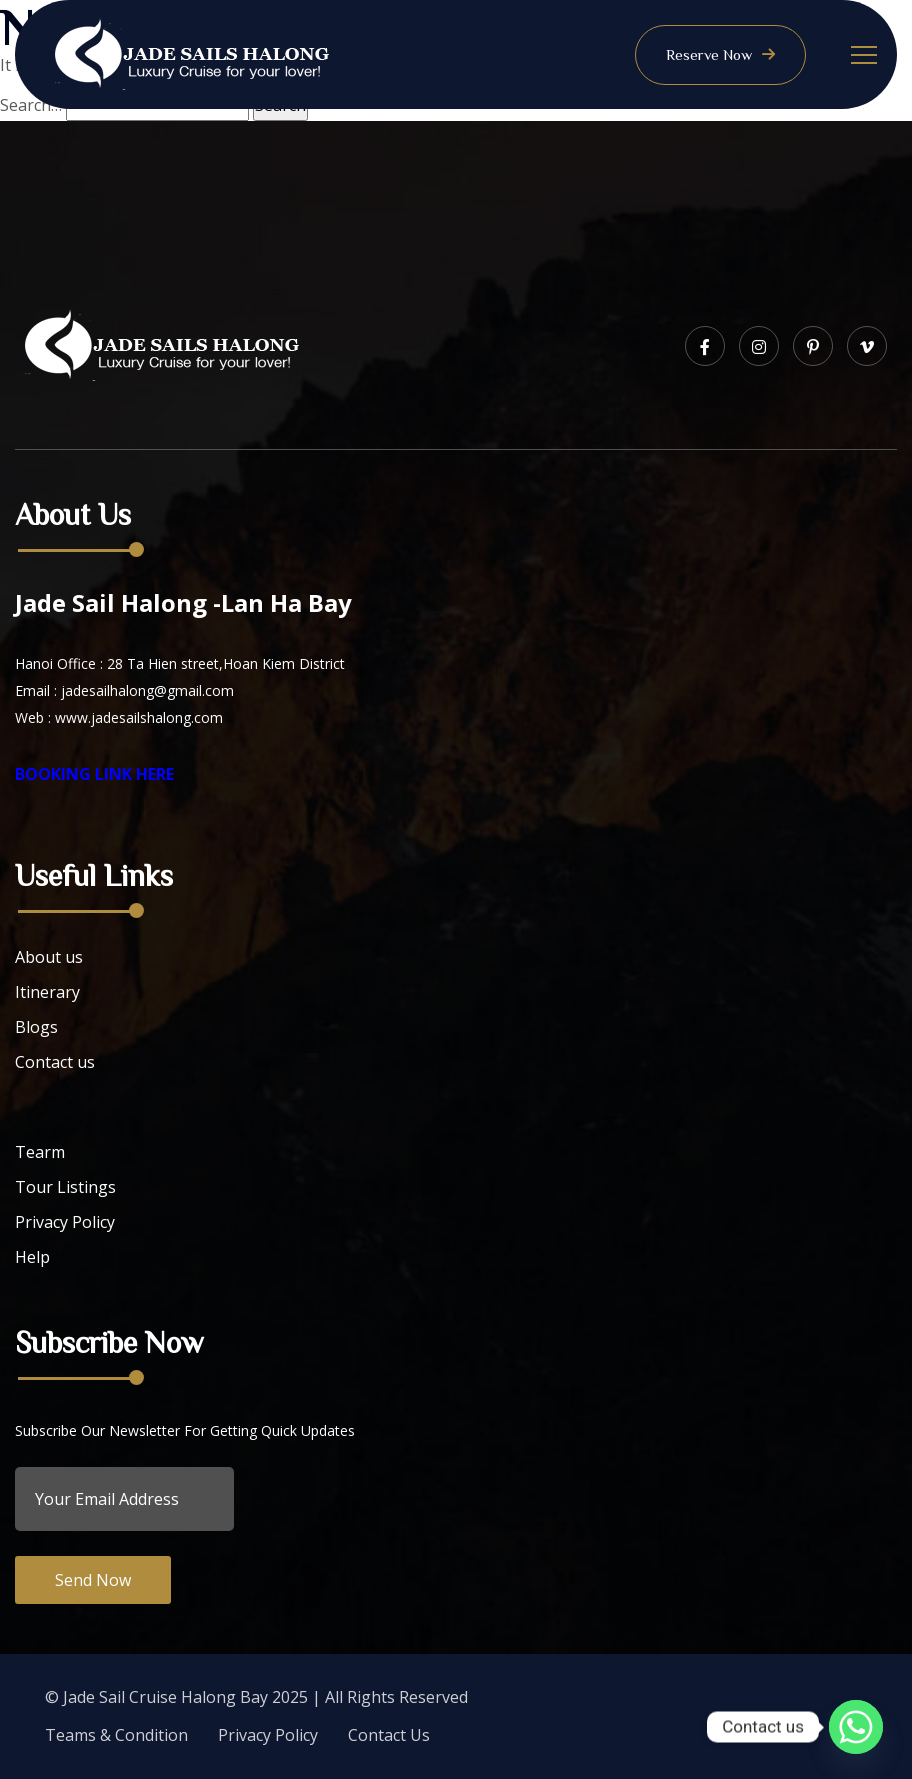 The height and width of the screenshot is (1779, 912). What do you see at coordinates (94, 774) in the screenshot?
I see `BOOKING LINK HERE` at bounding box center [94, 774].